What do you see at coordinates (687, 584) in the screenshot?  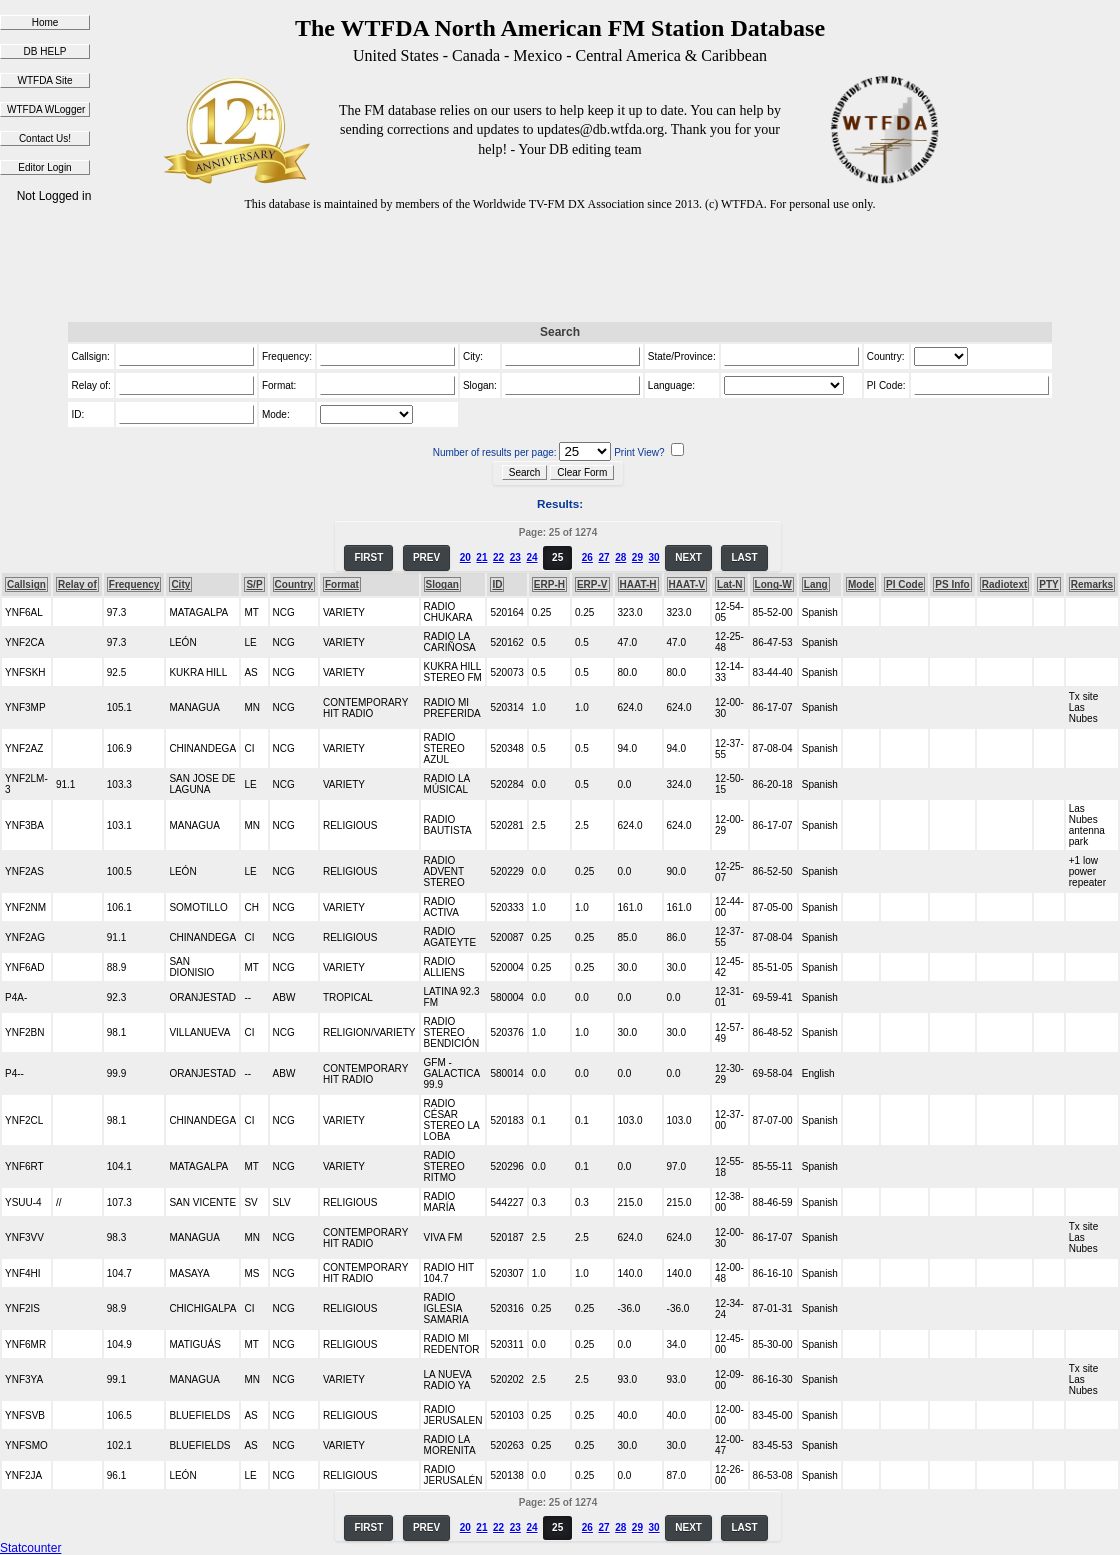 I see `HAAT-V` at bounding box center [687, 584].